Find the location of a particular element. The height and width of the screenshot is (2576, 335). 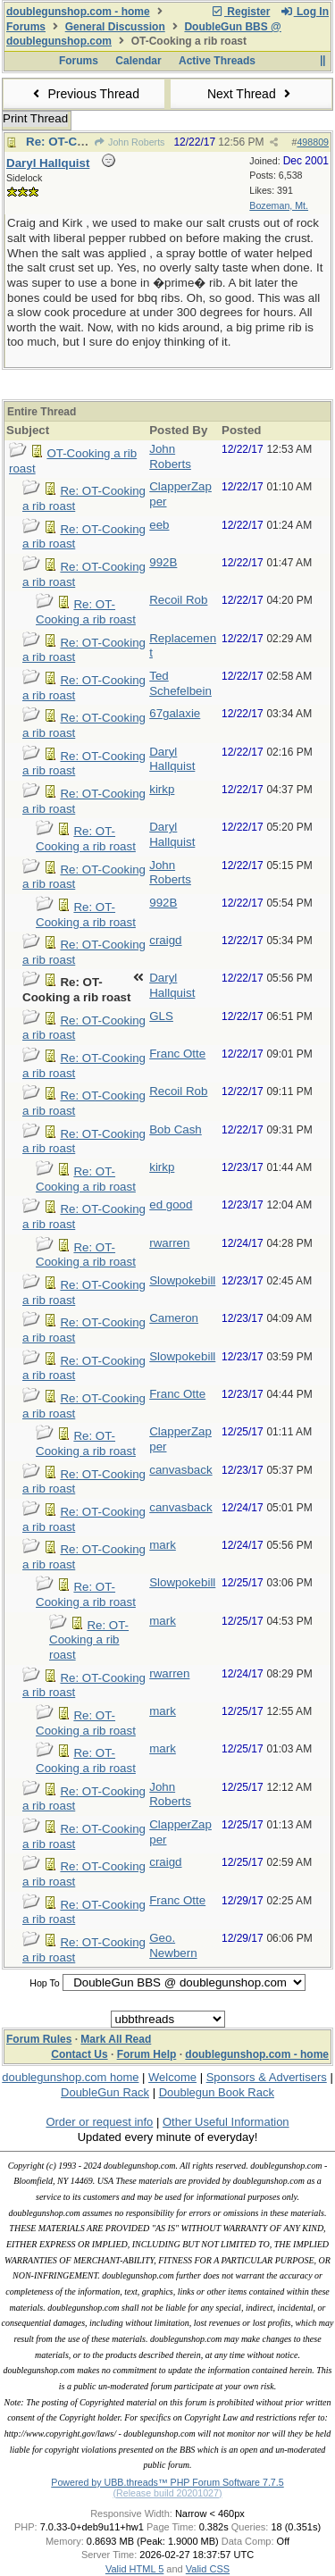

Print Thread is located at coordinates (35, 118).